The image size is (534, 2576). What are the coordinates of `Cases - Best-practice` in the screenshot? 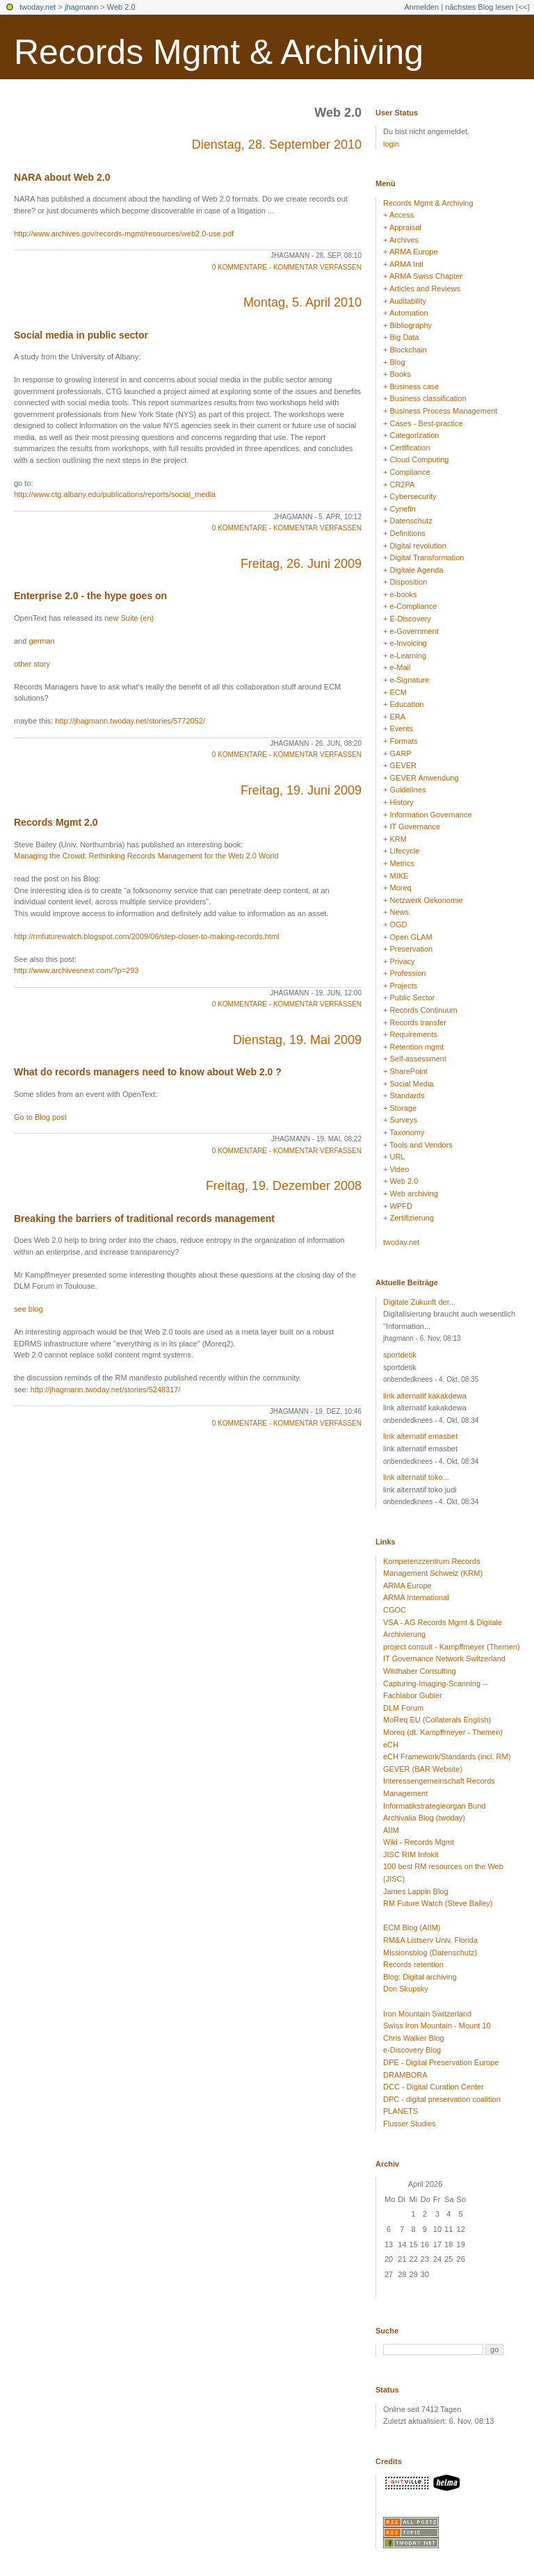 It's located at (425, 423).